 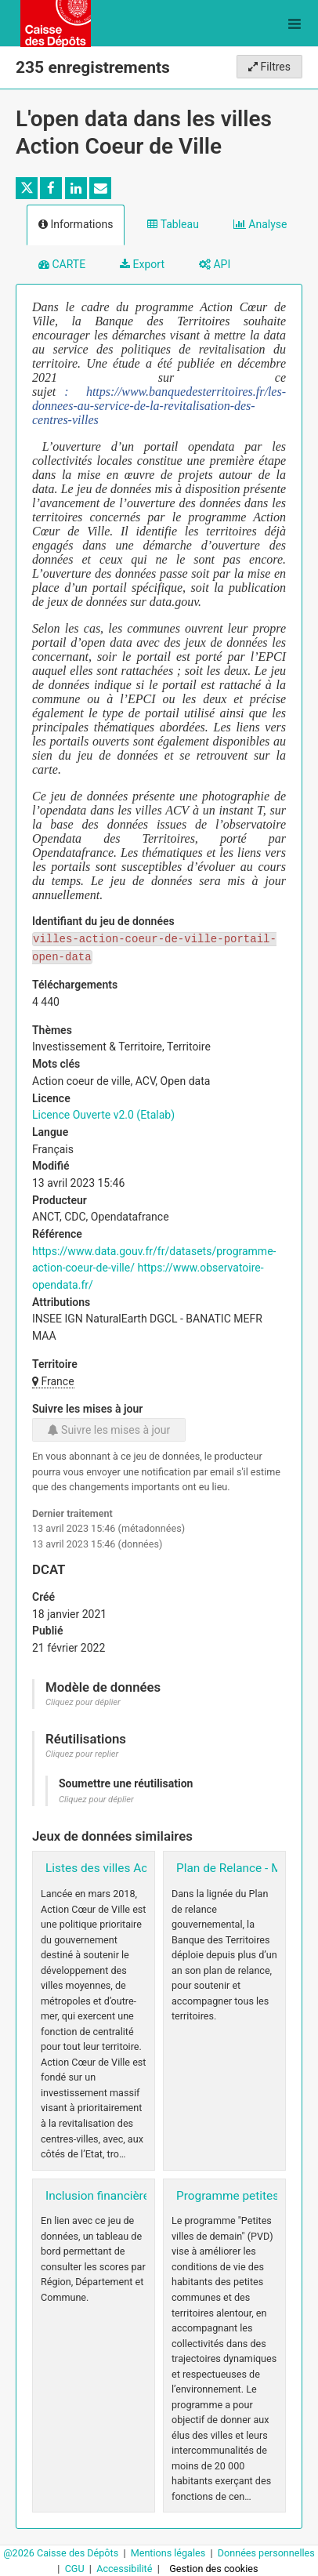 What do you see at coordinates (27, 188) in the screenshot?
I see `[Partager sur Twitter]` at bounding box center [27, 188].